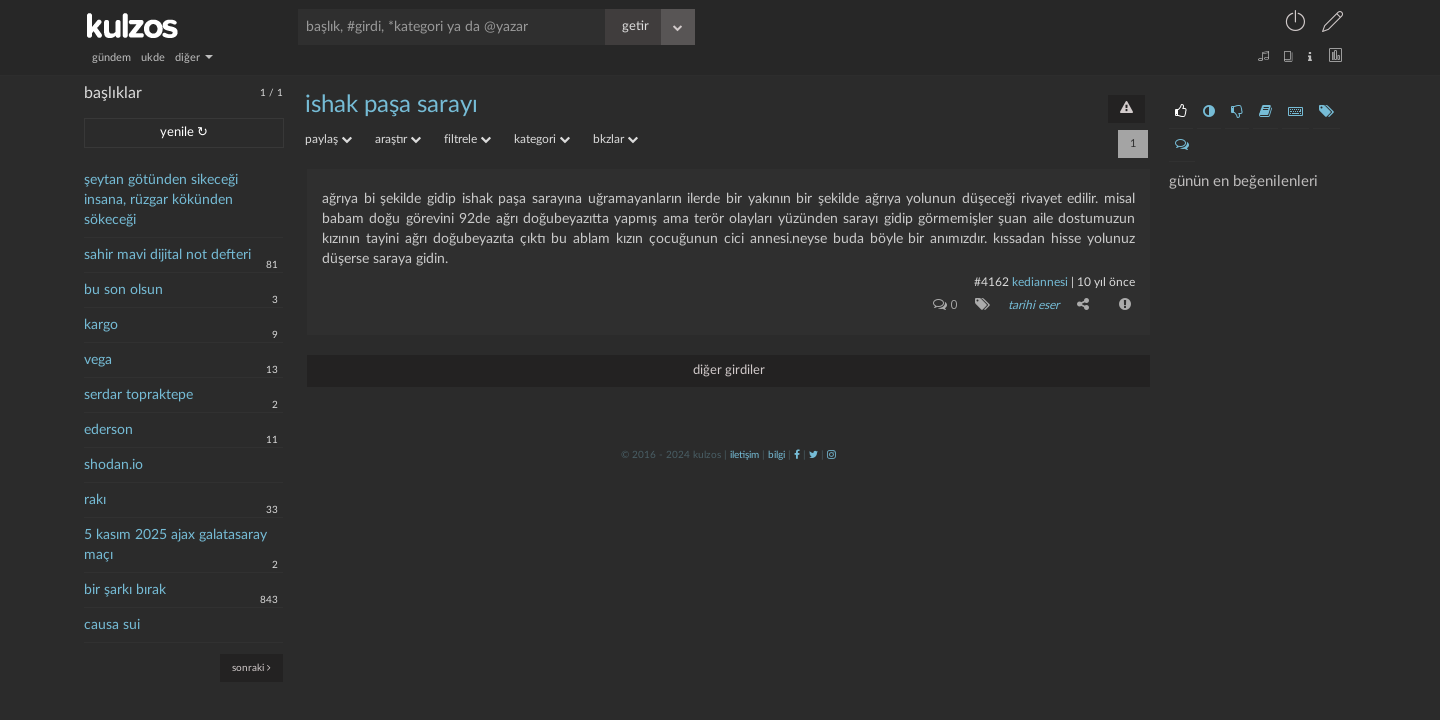 The width and height of the screenshot is (1440, 720). I want to click on serdar topraktepe, so click(138, 395).